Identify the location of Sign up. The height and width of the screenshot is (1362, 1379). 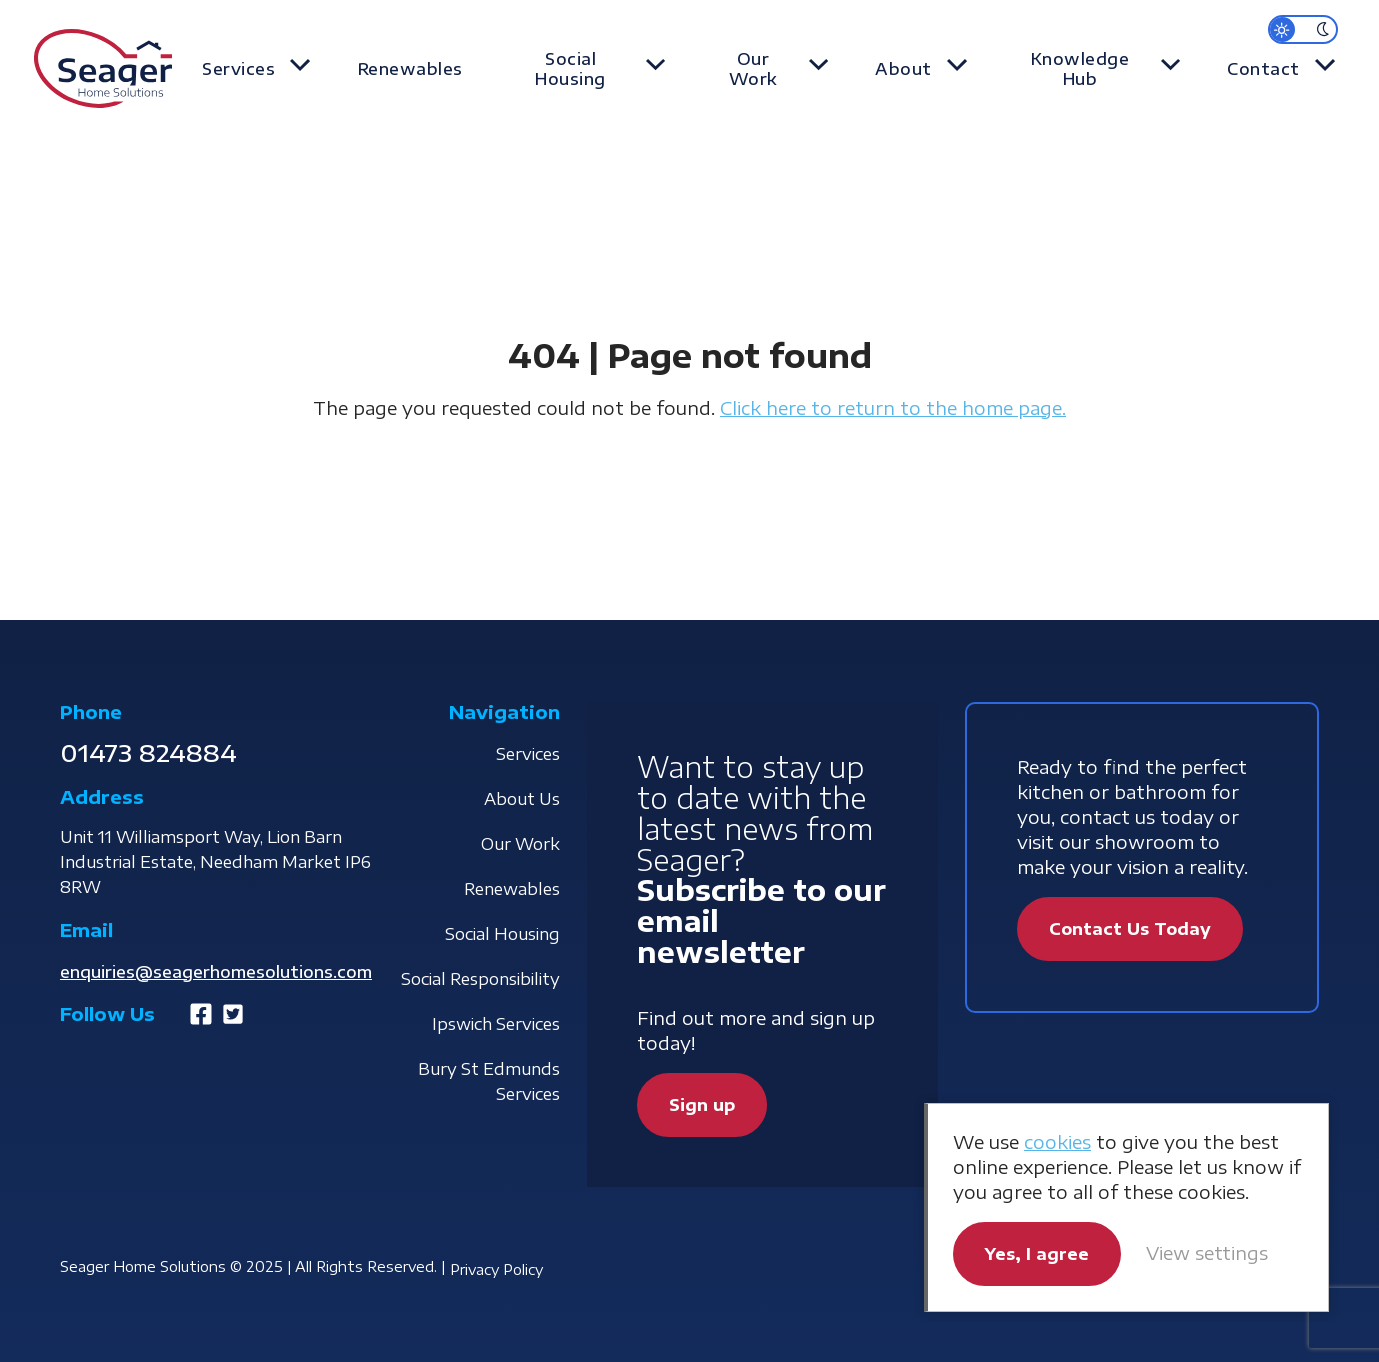
(702, 1105).